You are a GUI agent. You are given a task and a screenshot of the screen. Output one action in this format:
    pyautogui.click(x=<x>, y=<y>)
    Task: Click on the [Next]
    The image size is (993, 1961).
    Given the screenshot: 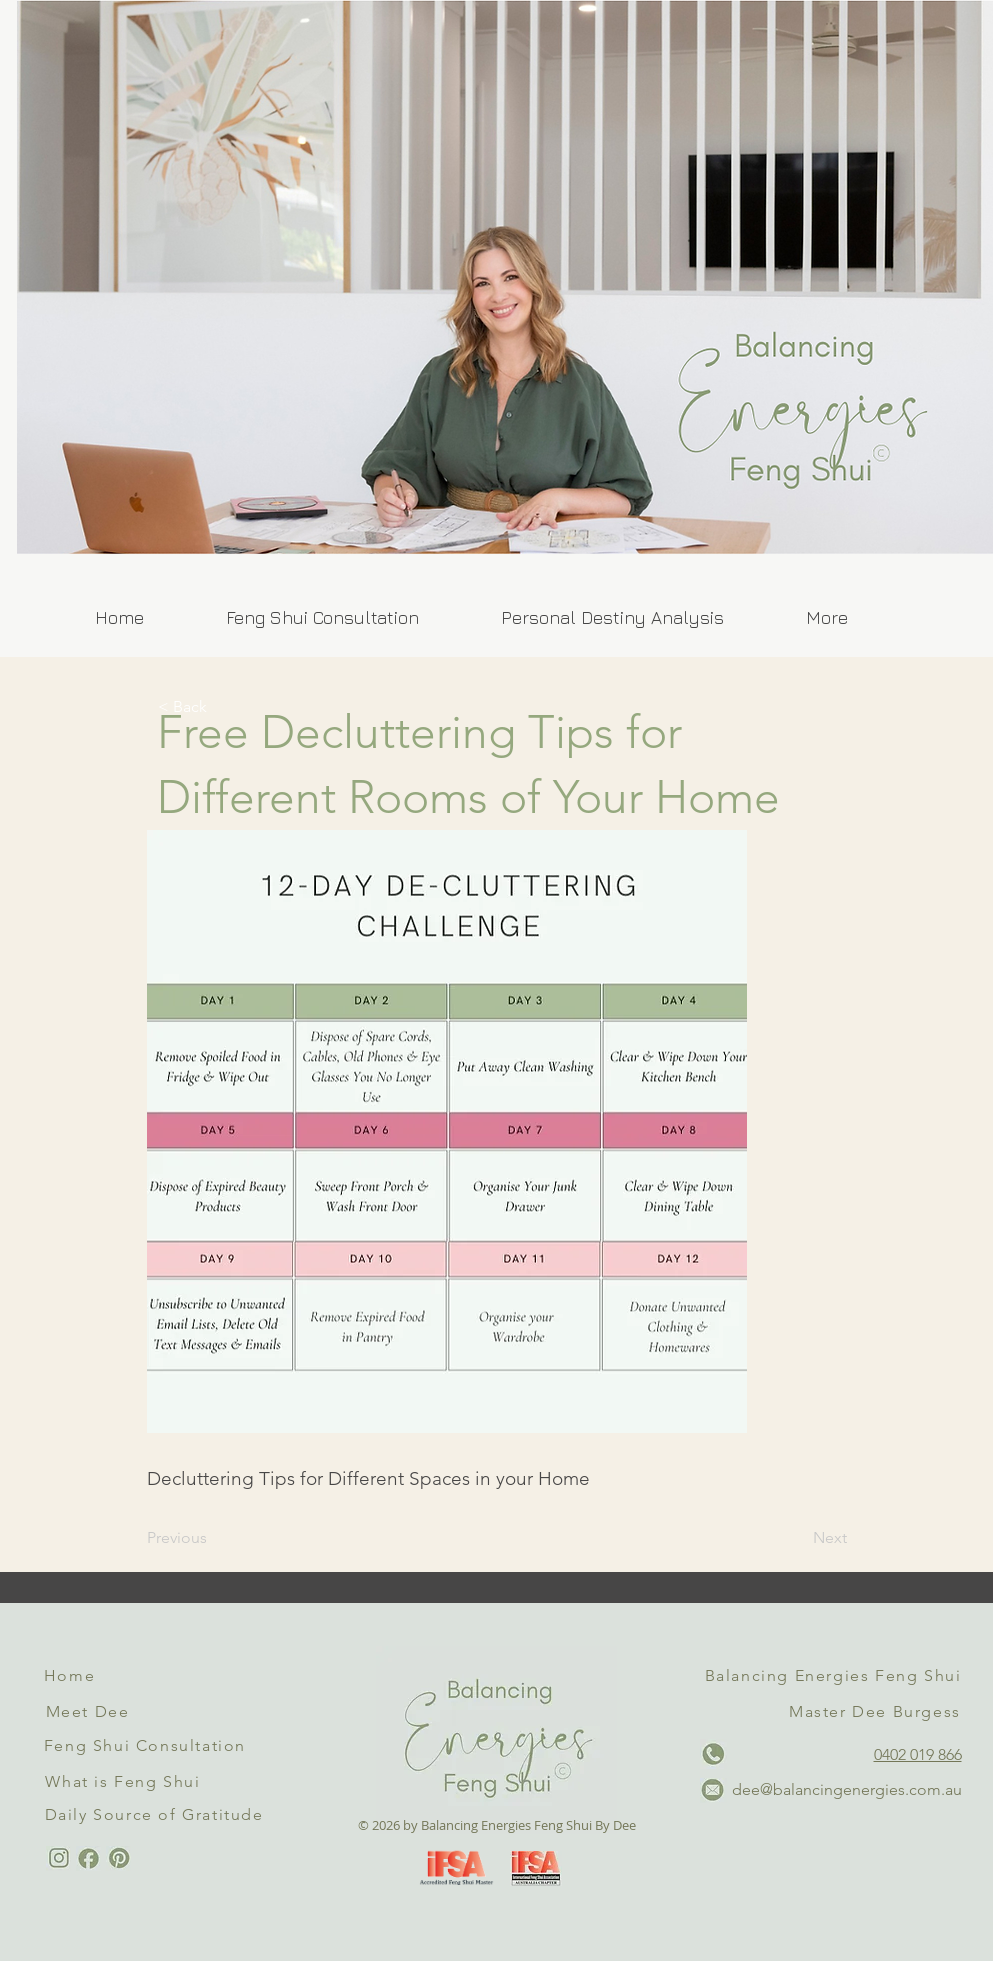 What is the action you would take?
    pyautogui.click(x=797, y=1538)
    